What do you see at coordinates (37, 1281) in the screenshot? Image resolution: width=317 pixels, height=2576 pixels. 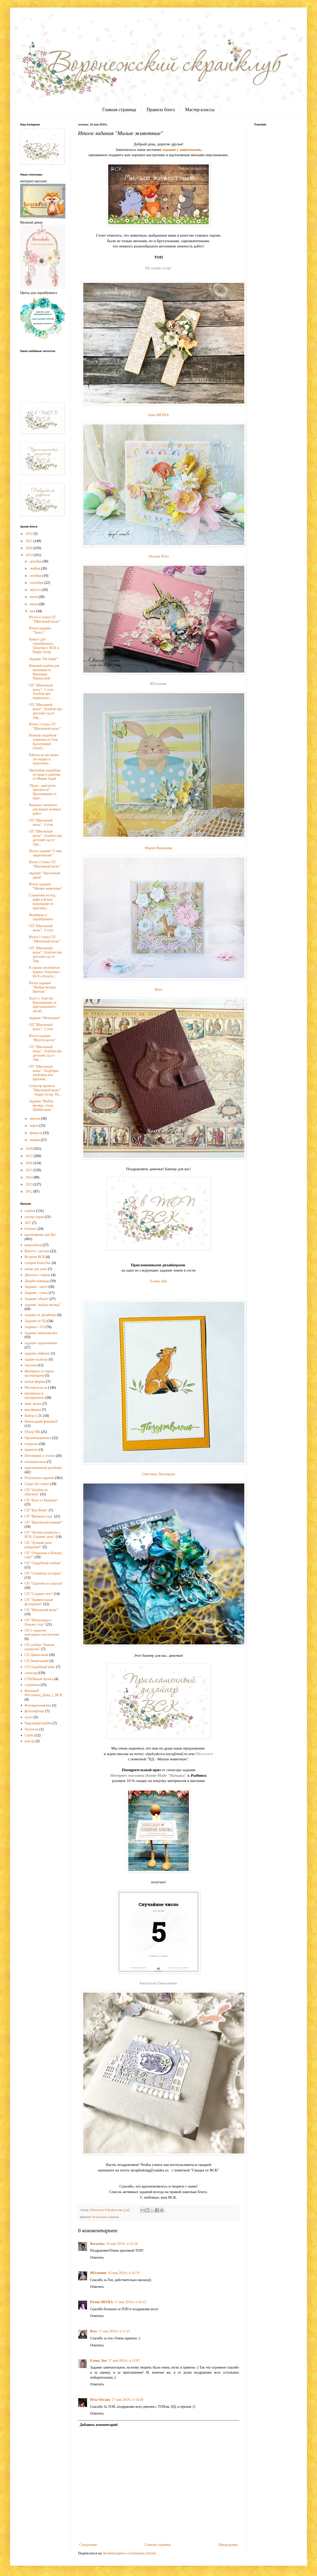 I see `Дизайн-команда` at bounding box center [37, 1281].